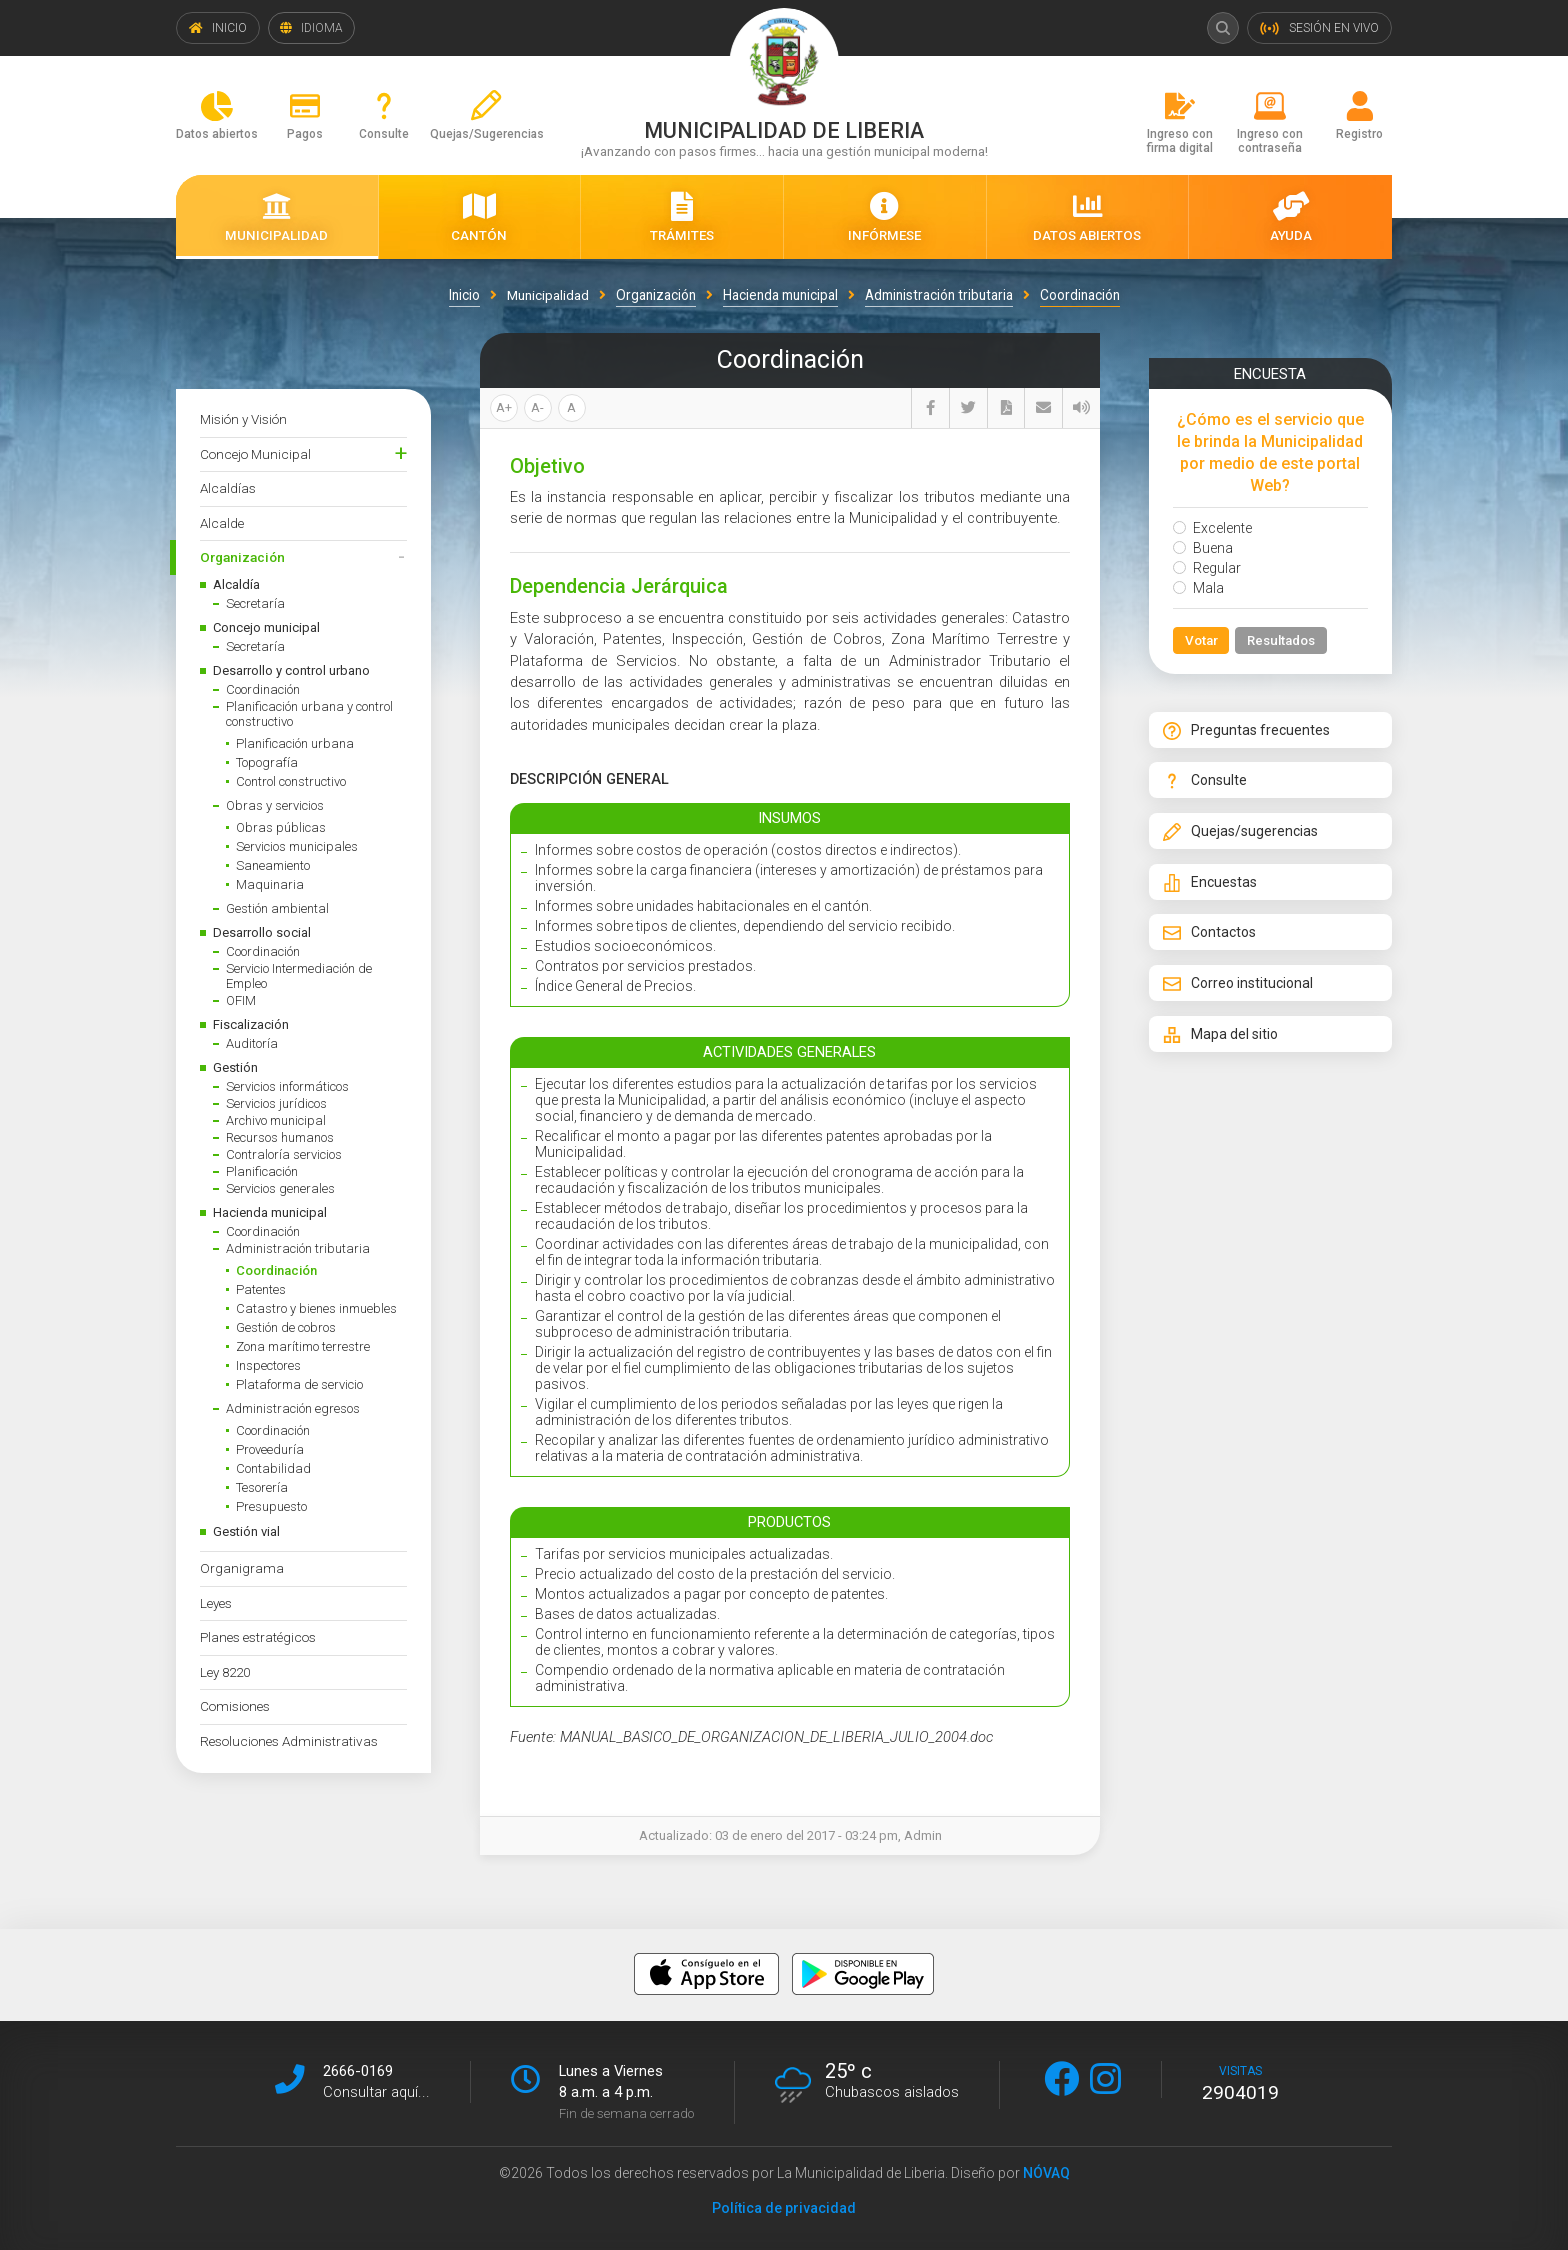 This screenshot has height=2250, width=1568. I want to click on Resultados, so click(1283, 641).